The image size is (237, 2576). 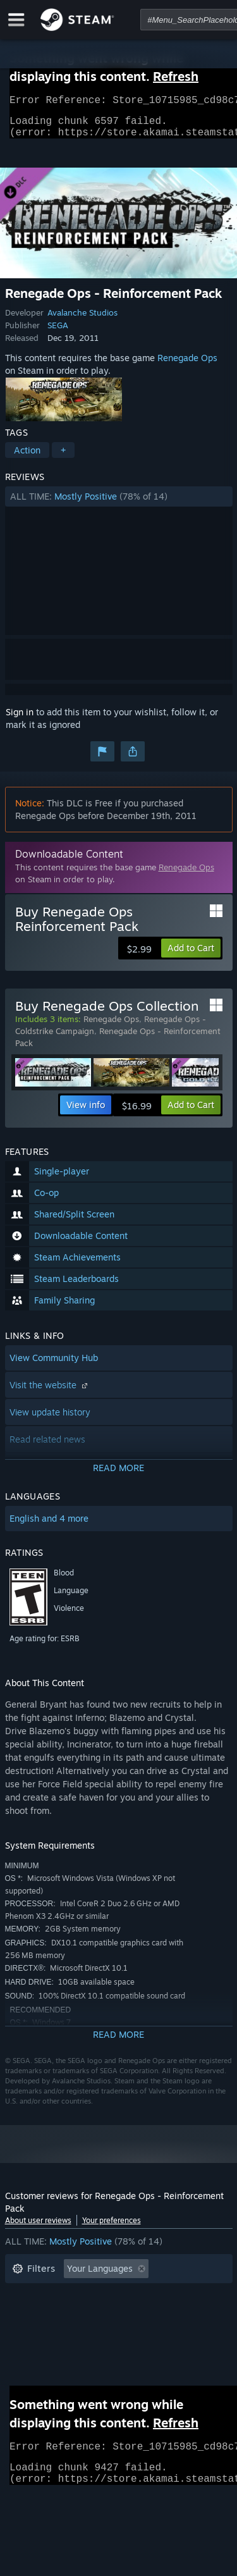 I want to click on View update history, so click(x=49, y=1419).